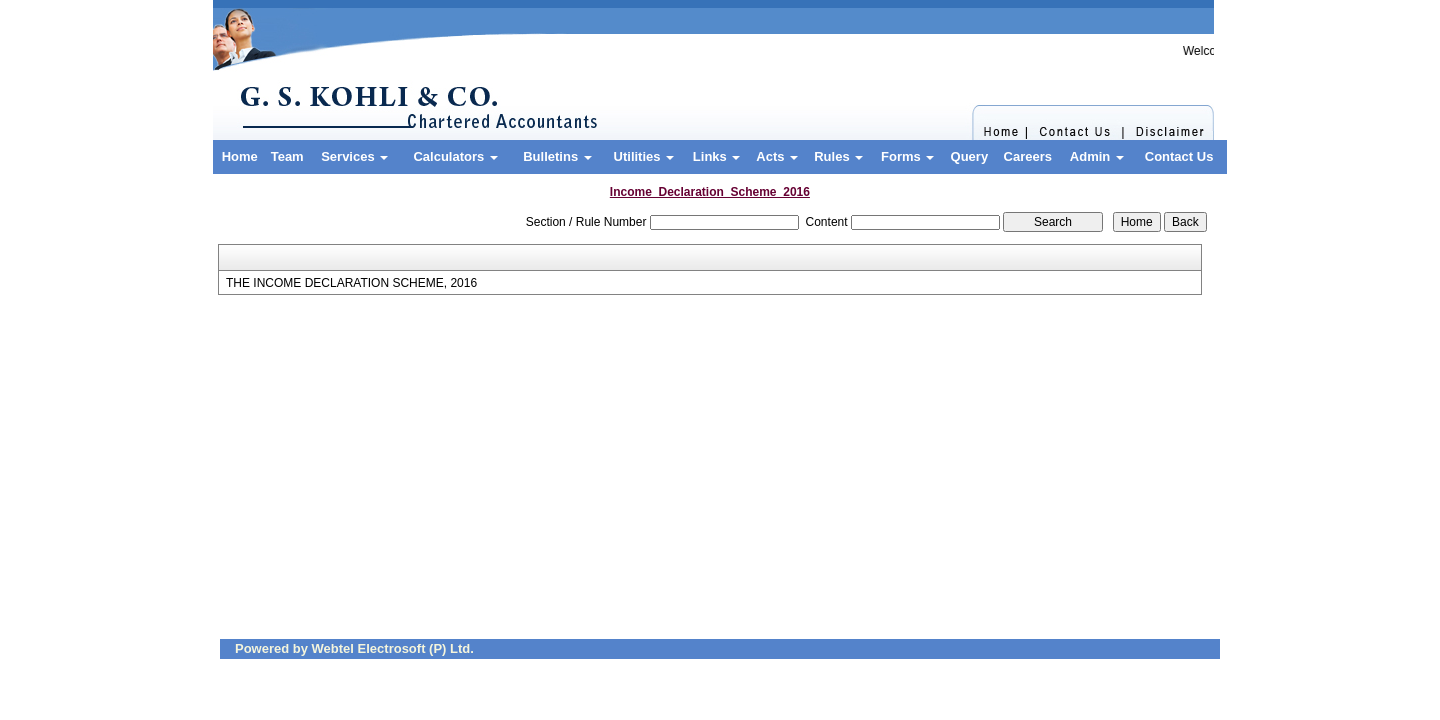 Image resolution: width=1440 pixels, height=720 pixels. What do you see at coordinates (777, 156) in the screenshot?
I see `Acts` at bounding box center [777, 156].